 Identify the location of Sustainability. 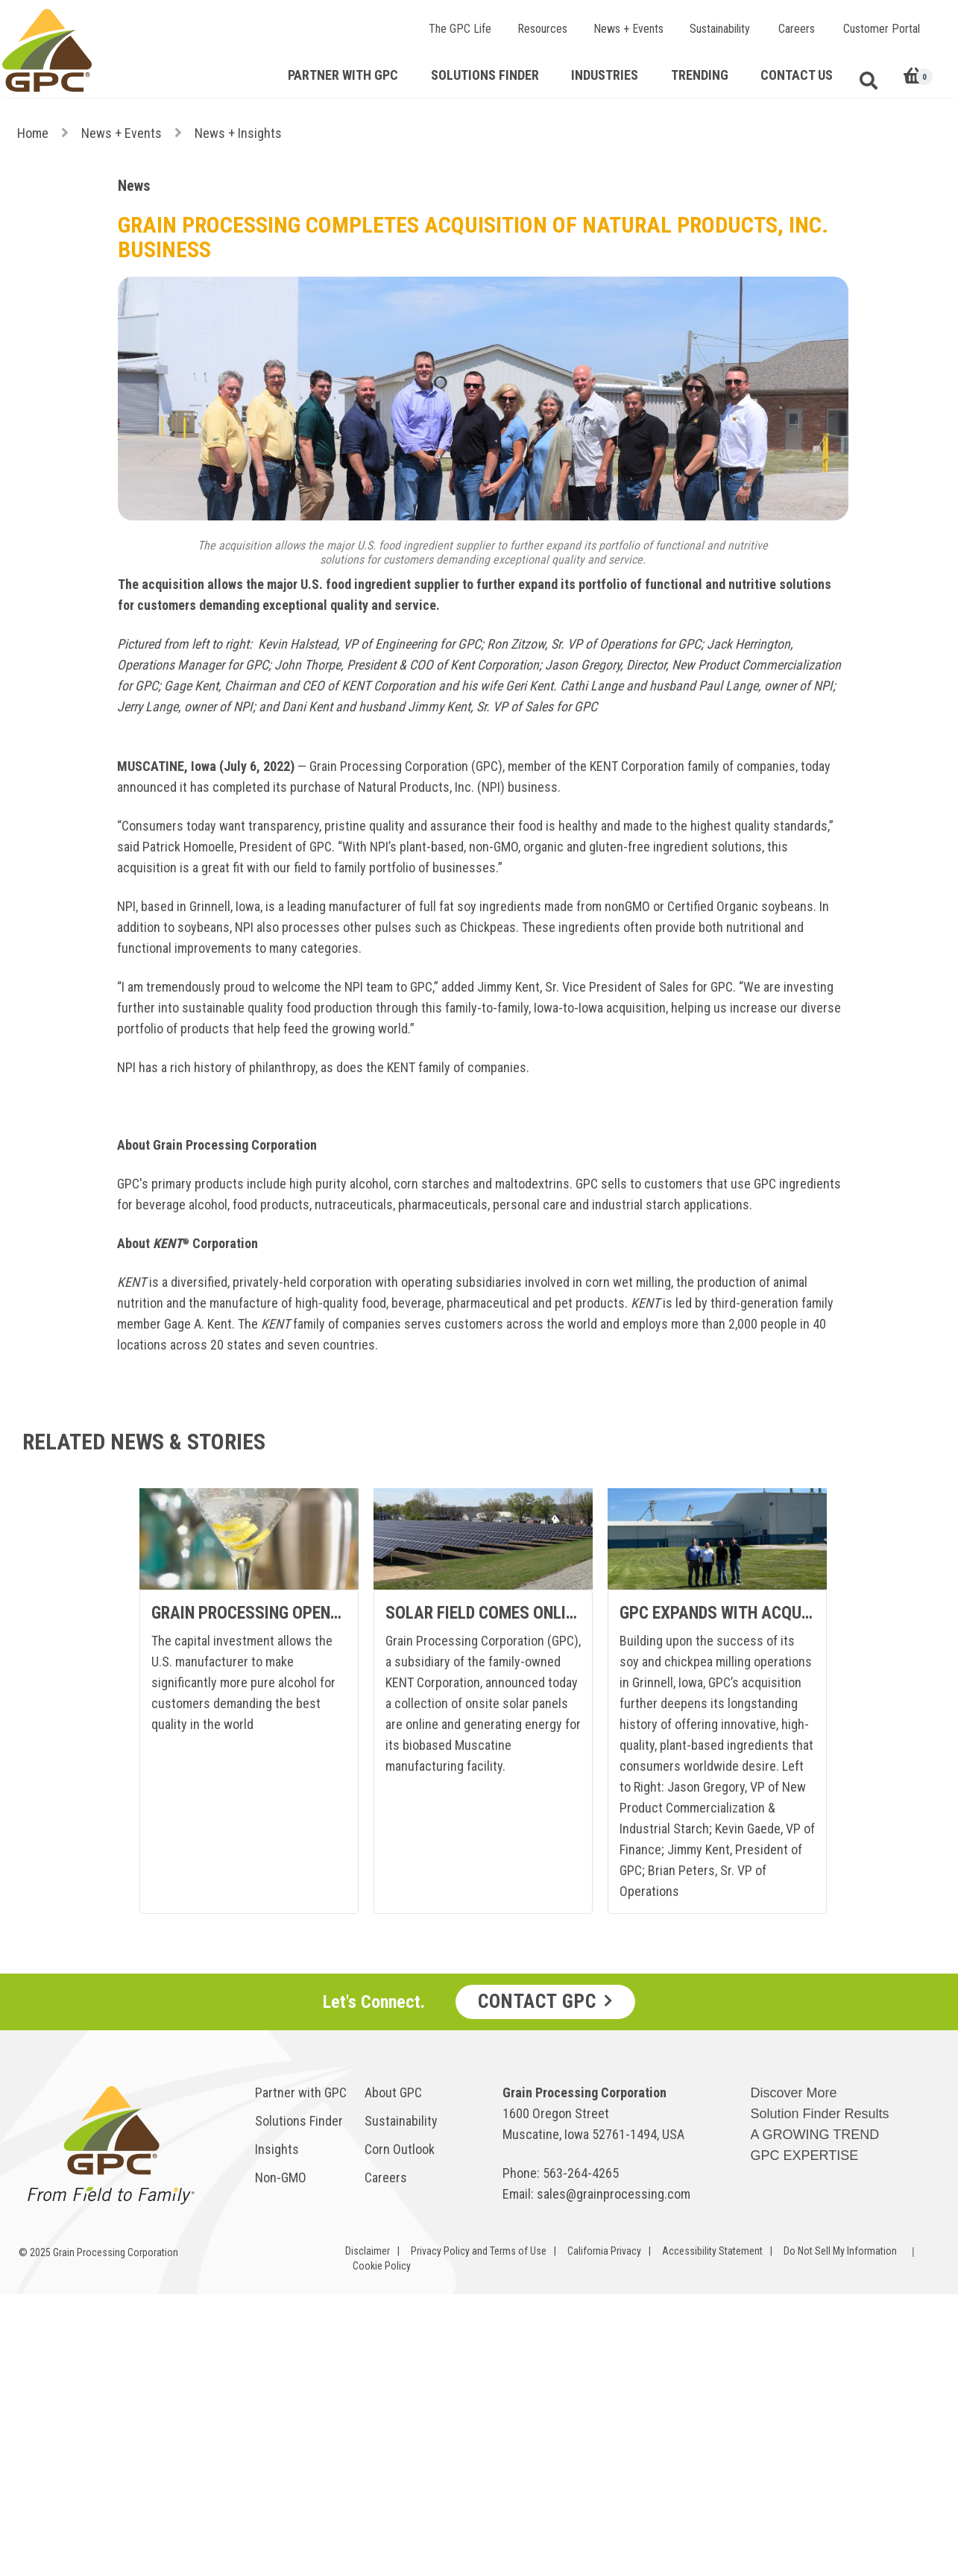
(720, 29).